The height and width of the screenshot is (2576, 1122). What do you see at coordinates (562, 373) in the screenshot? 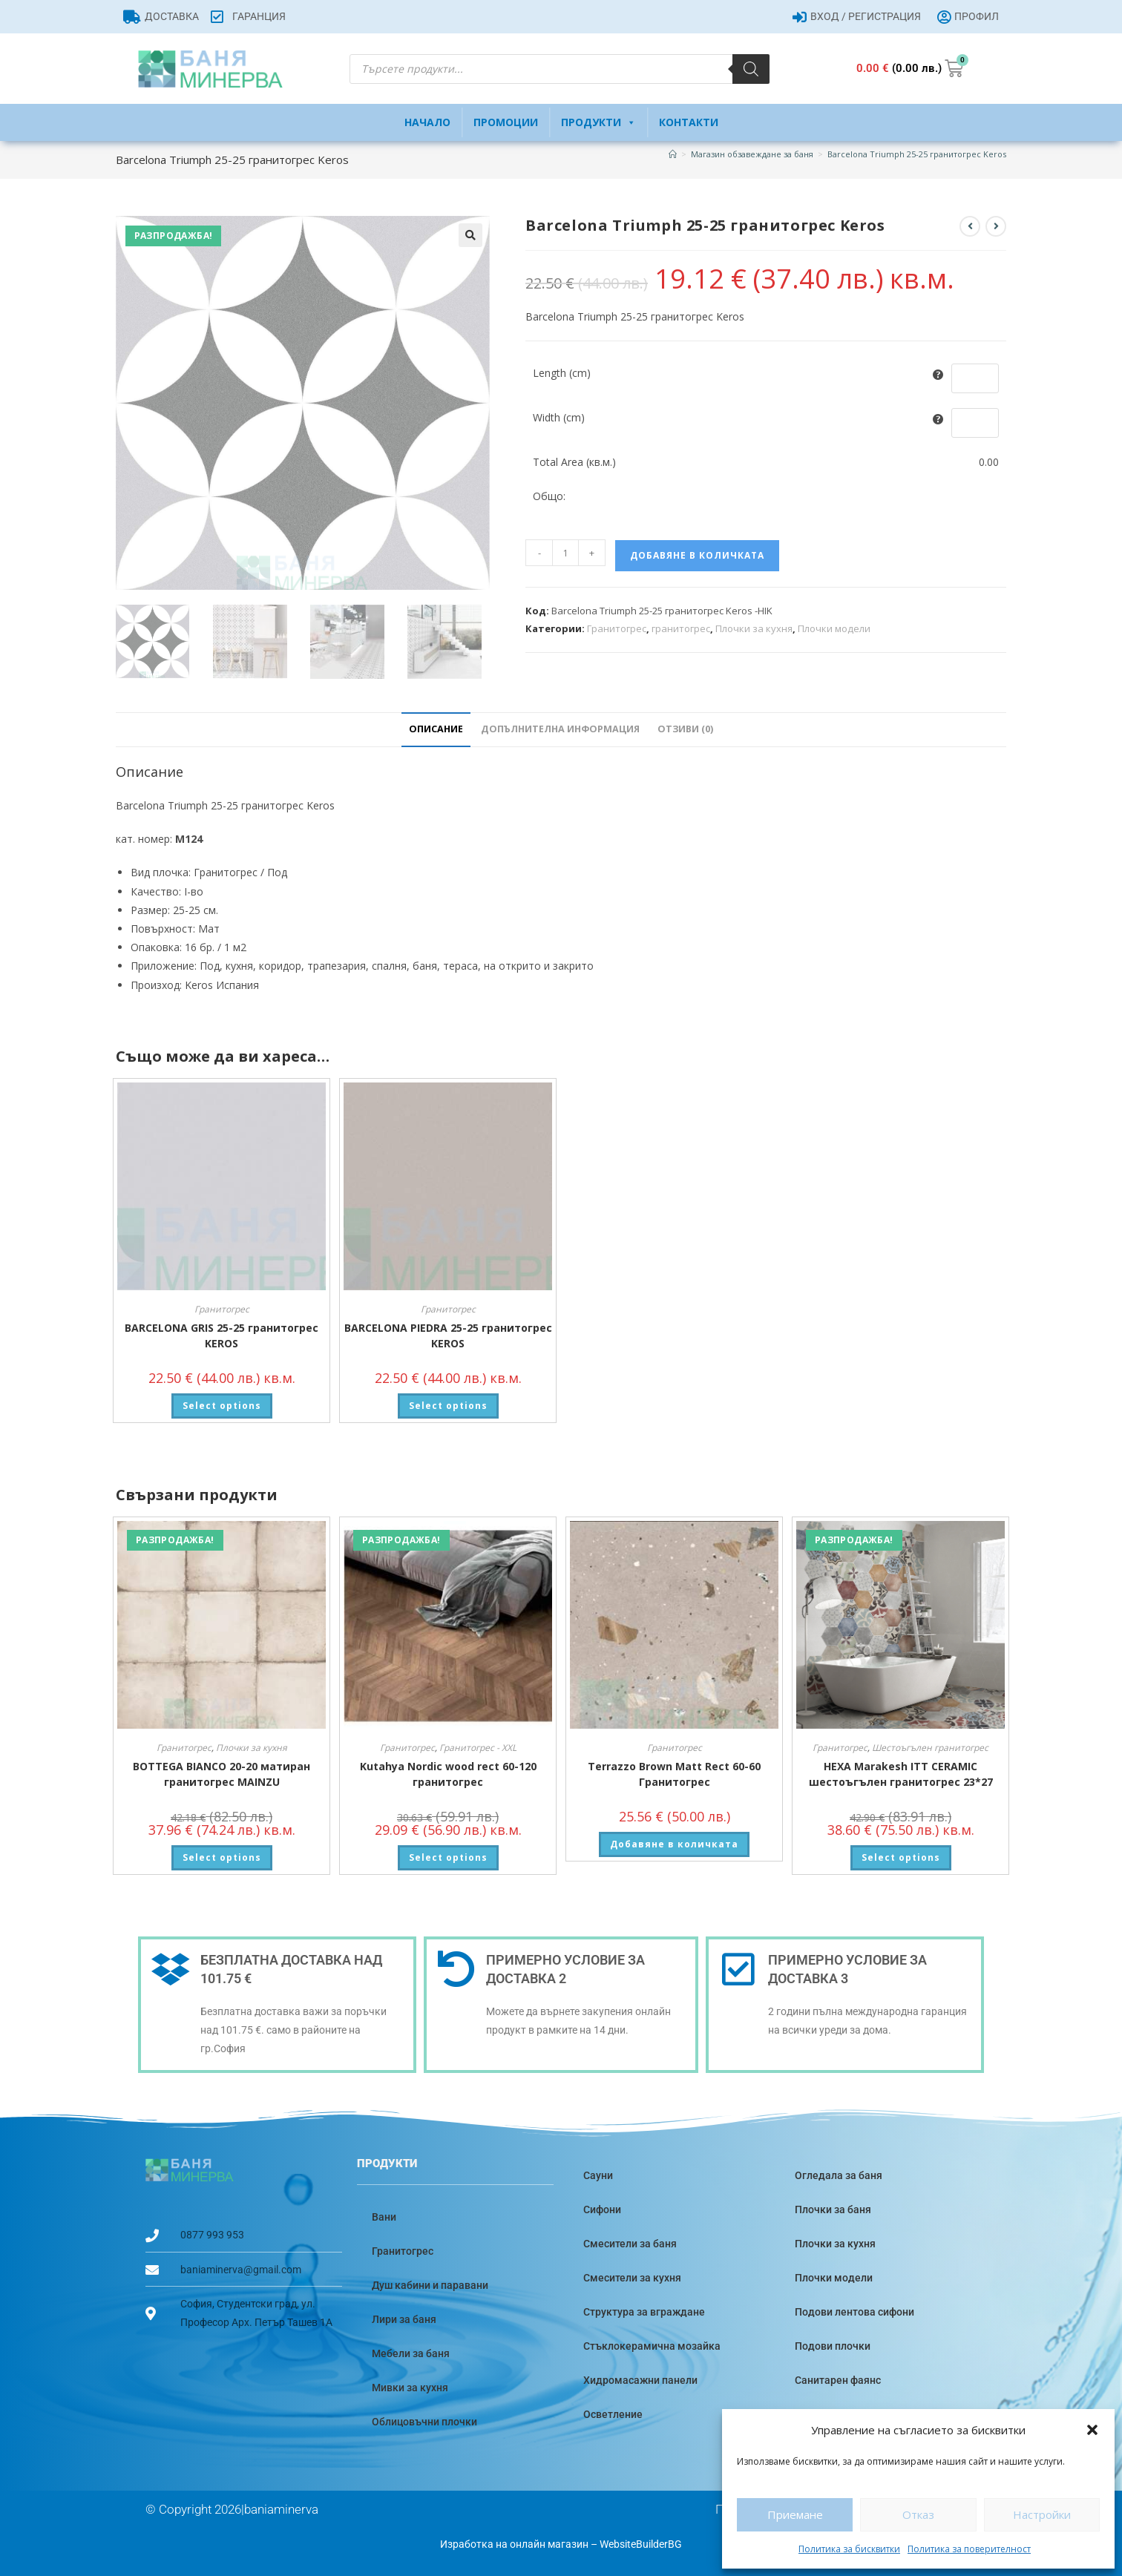
I see `Length (cm)` at bounding box center [562, 373].